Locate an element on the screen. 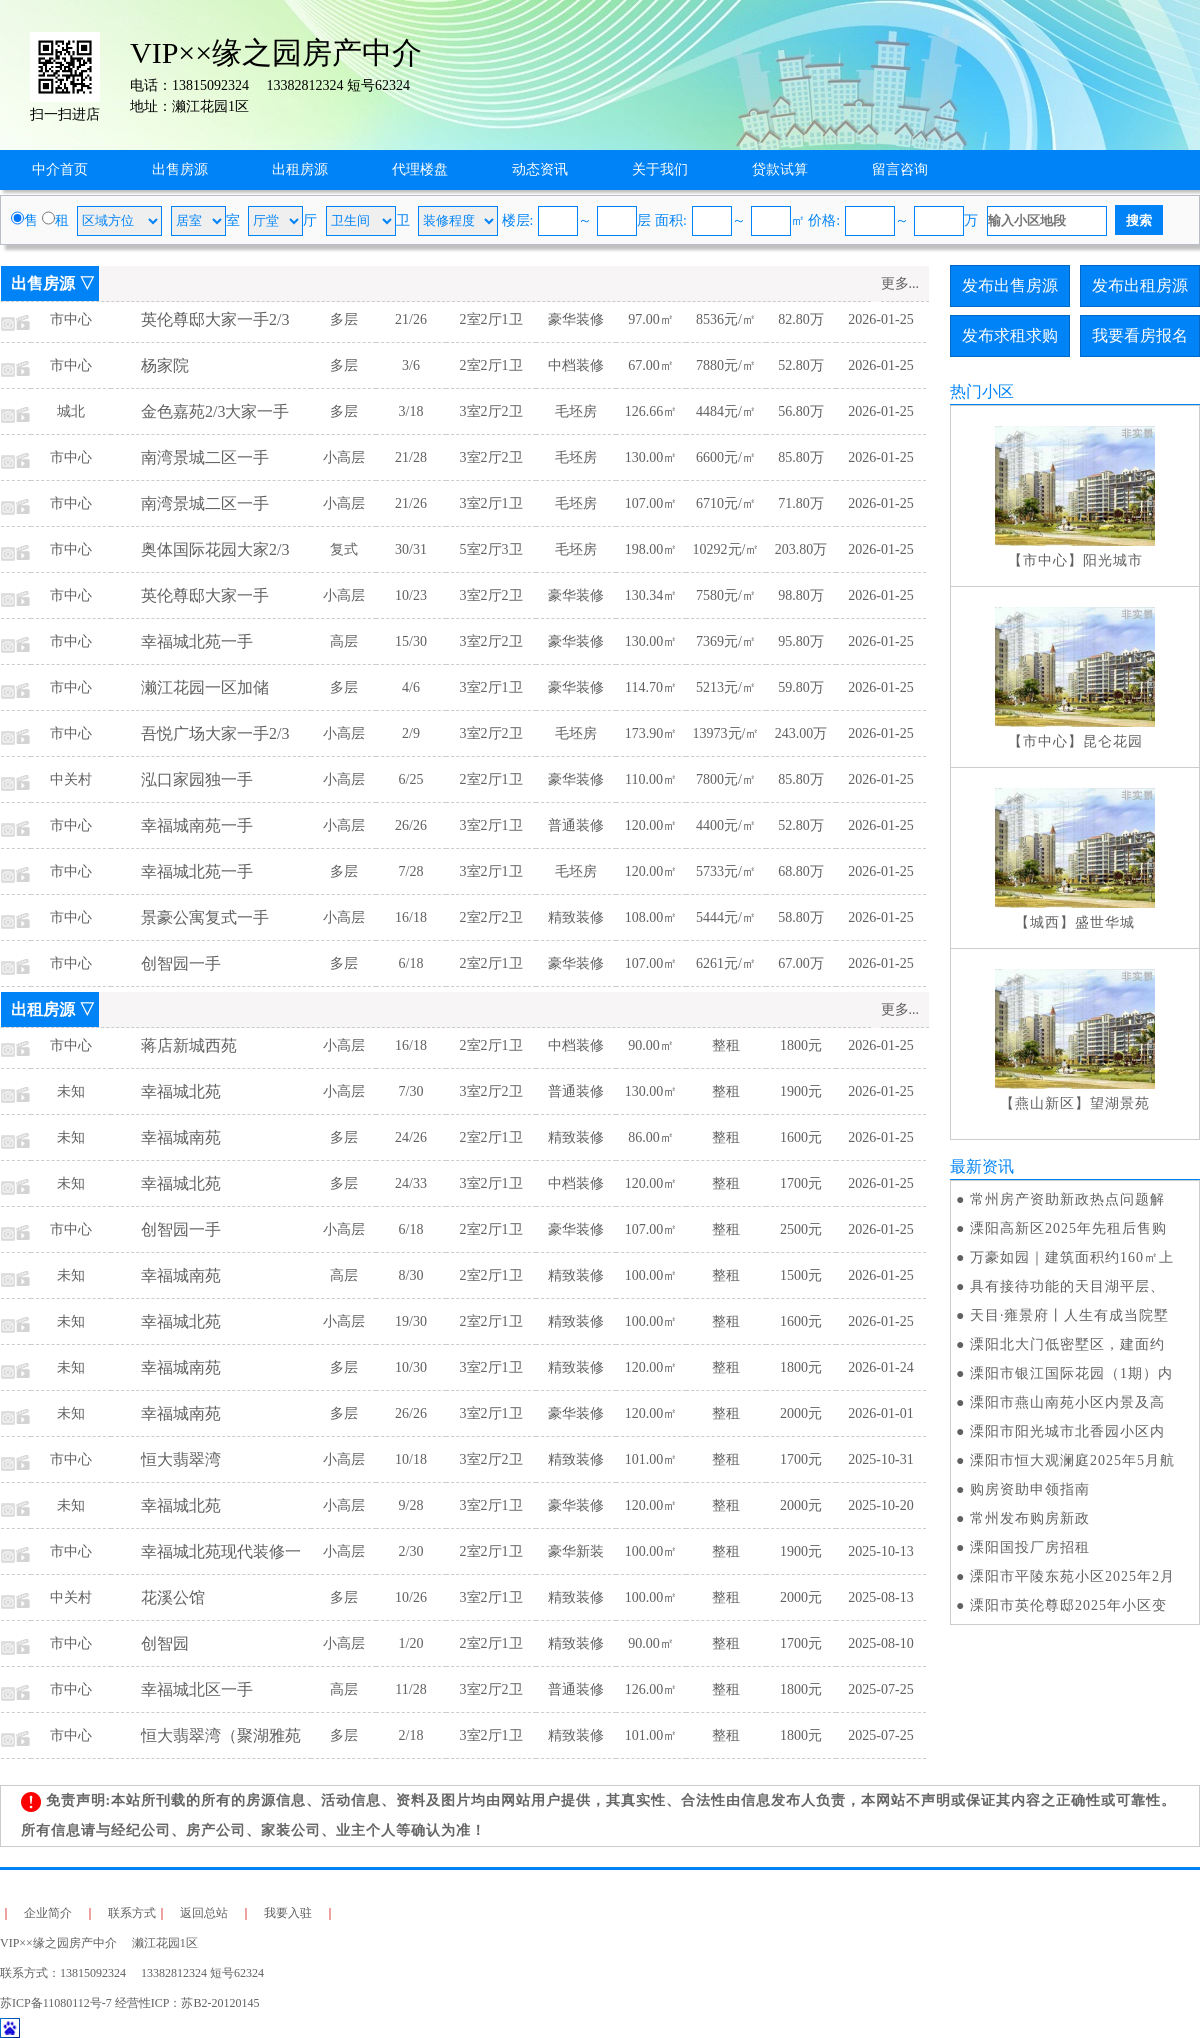  2/18 is located at coordinates (411, 1735).